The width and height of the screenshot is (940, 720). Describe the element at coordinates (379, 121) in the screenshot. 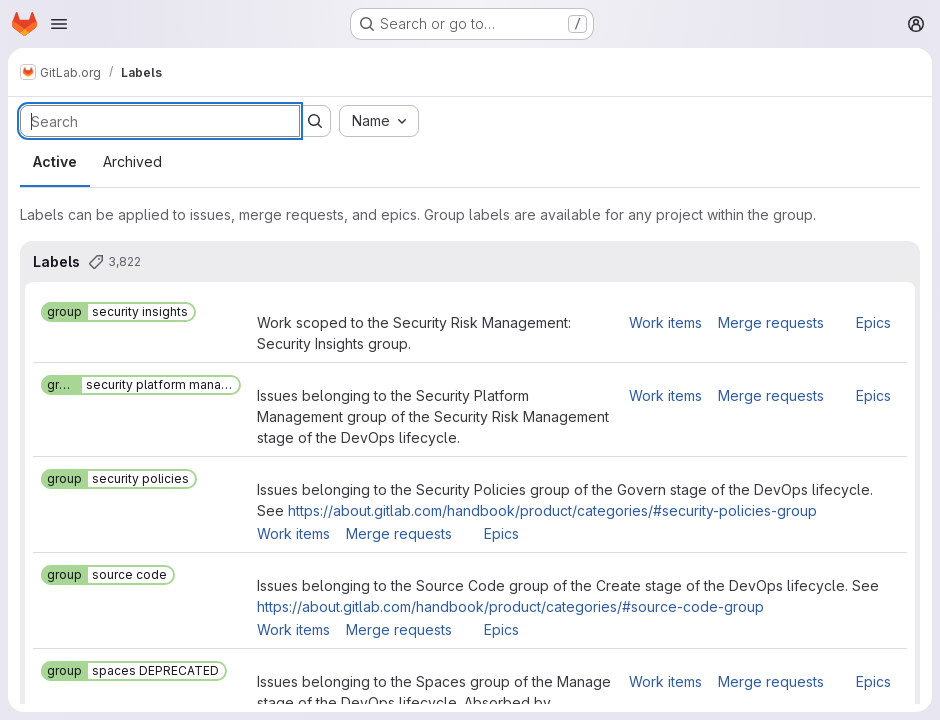

I see `[combobox]` at that location.